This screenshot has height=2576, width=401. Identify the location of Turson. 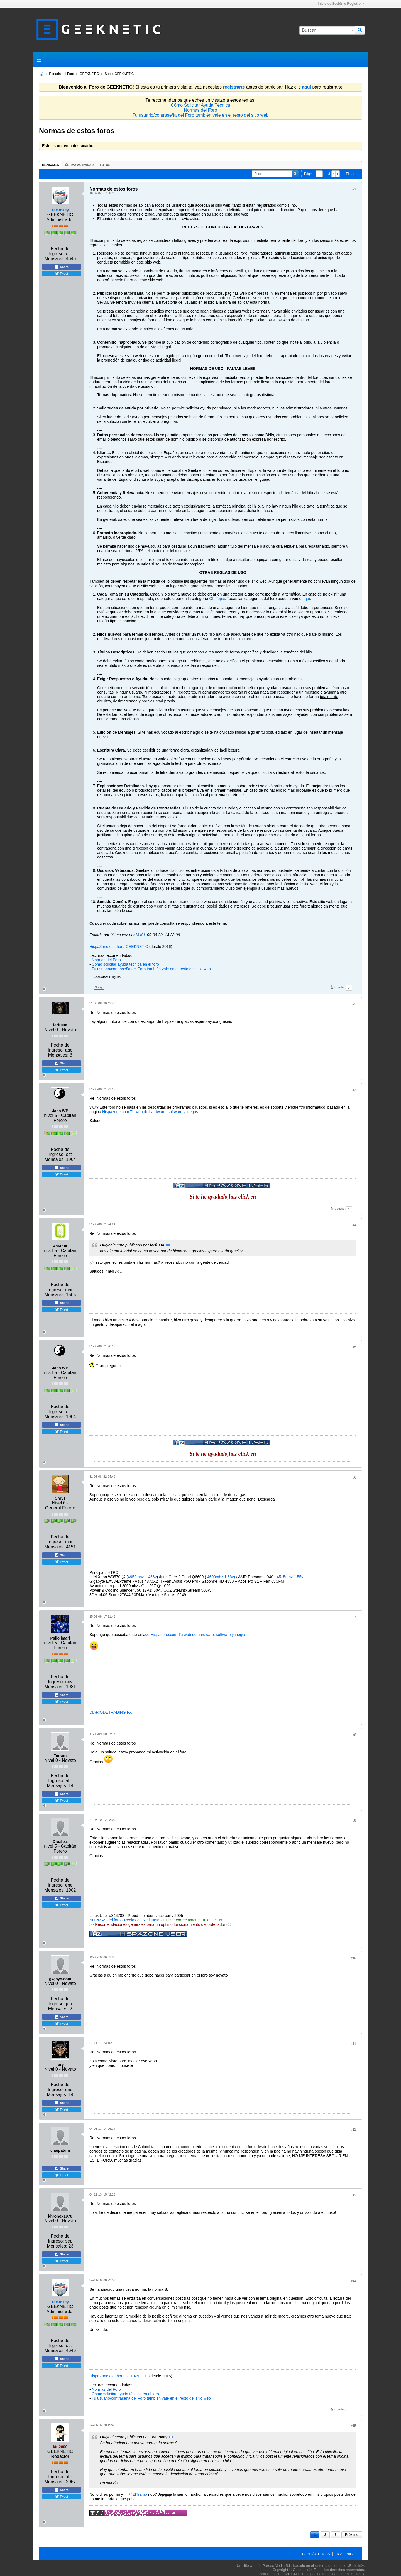
(60, 1755).